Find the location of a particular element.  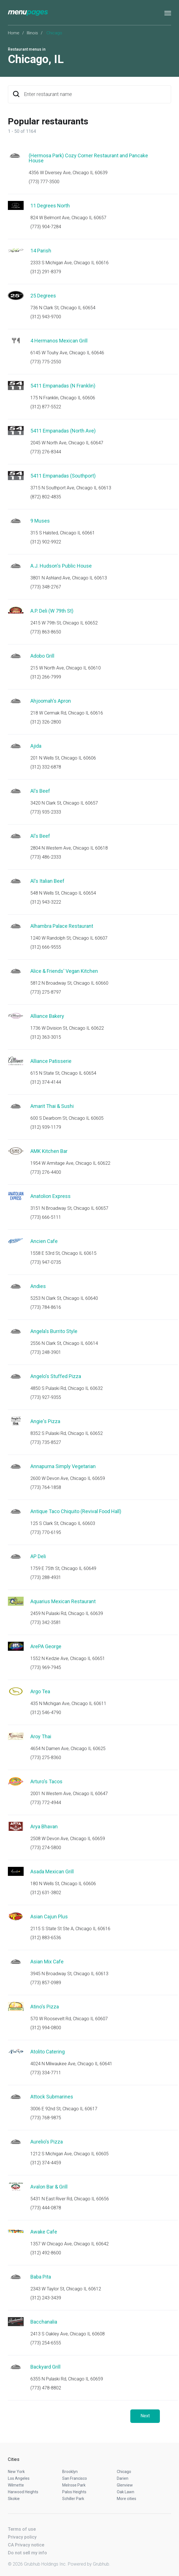

(312) 363-3015 is located at coordinates (45, 1037).